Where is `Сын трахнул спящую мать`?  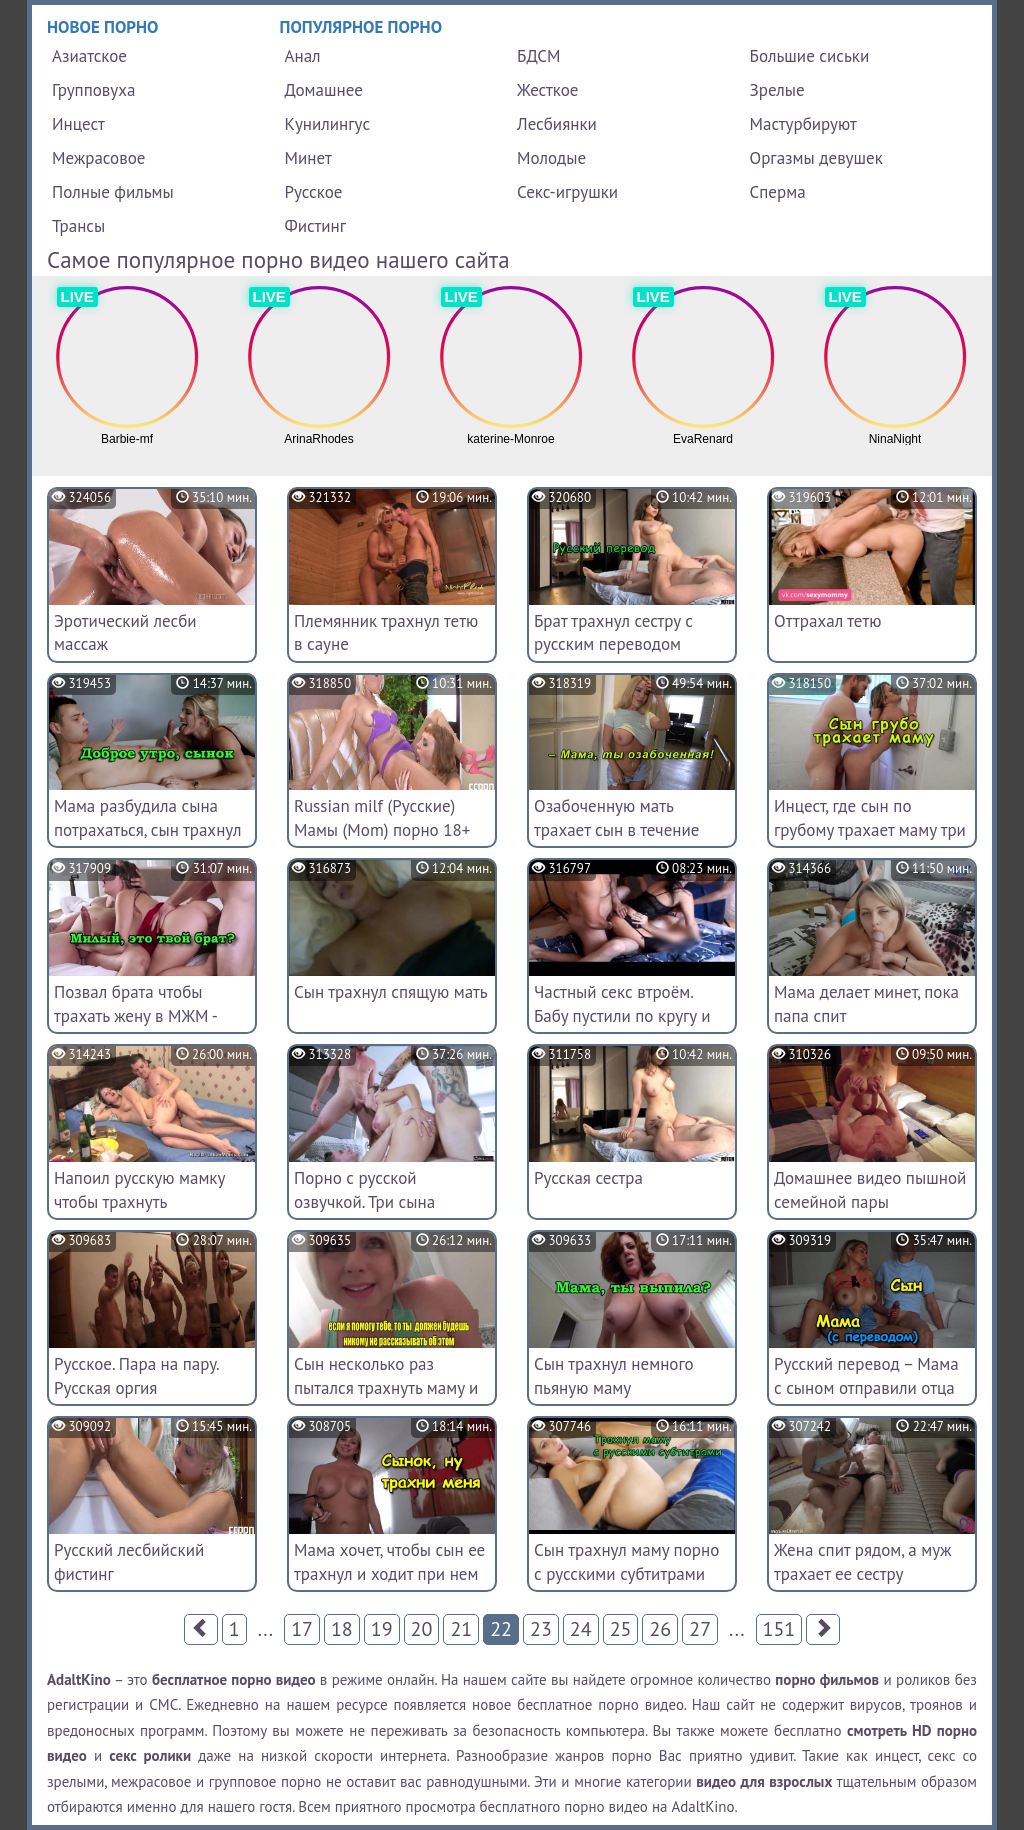 Сын трахнул спящую мать is located at coordinates (391, 992).